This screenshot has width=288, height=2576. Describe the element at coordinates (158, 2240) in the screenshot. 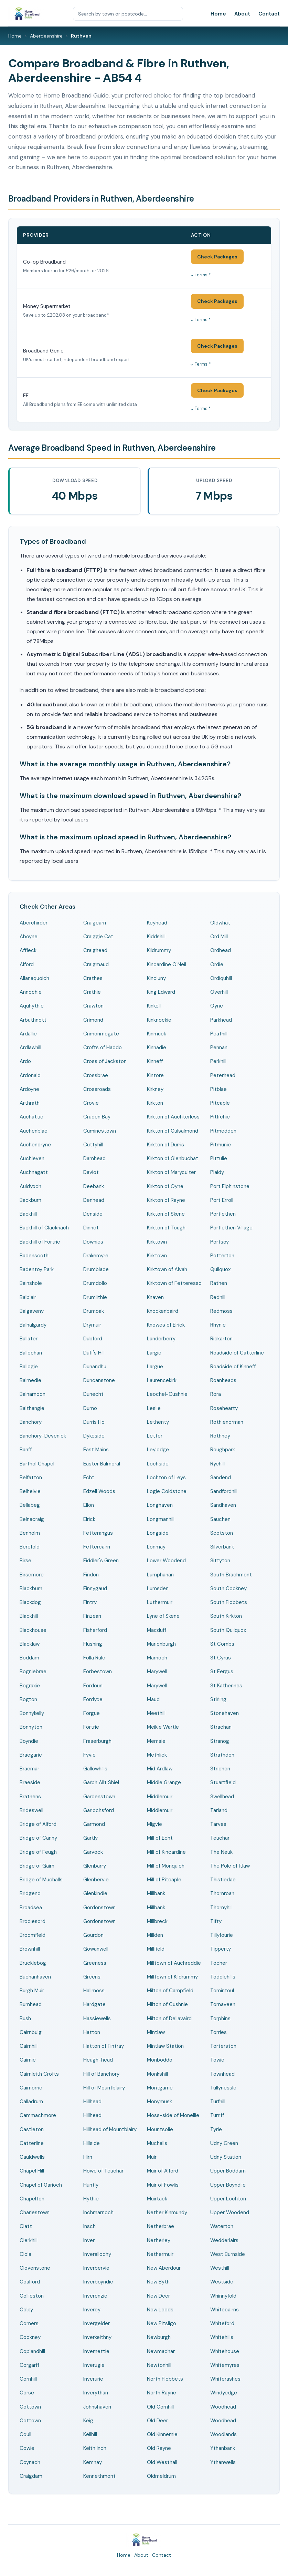

I see `Netherley` at that location.